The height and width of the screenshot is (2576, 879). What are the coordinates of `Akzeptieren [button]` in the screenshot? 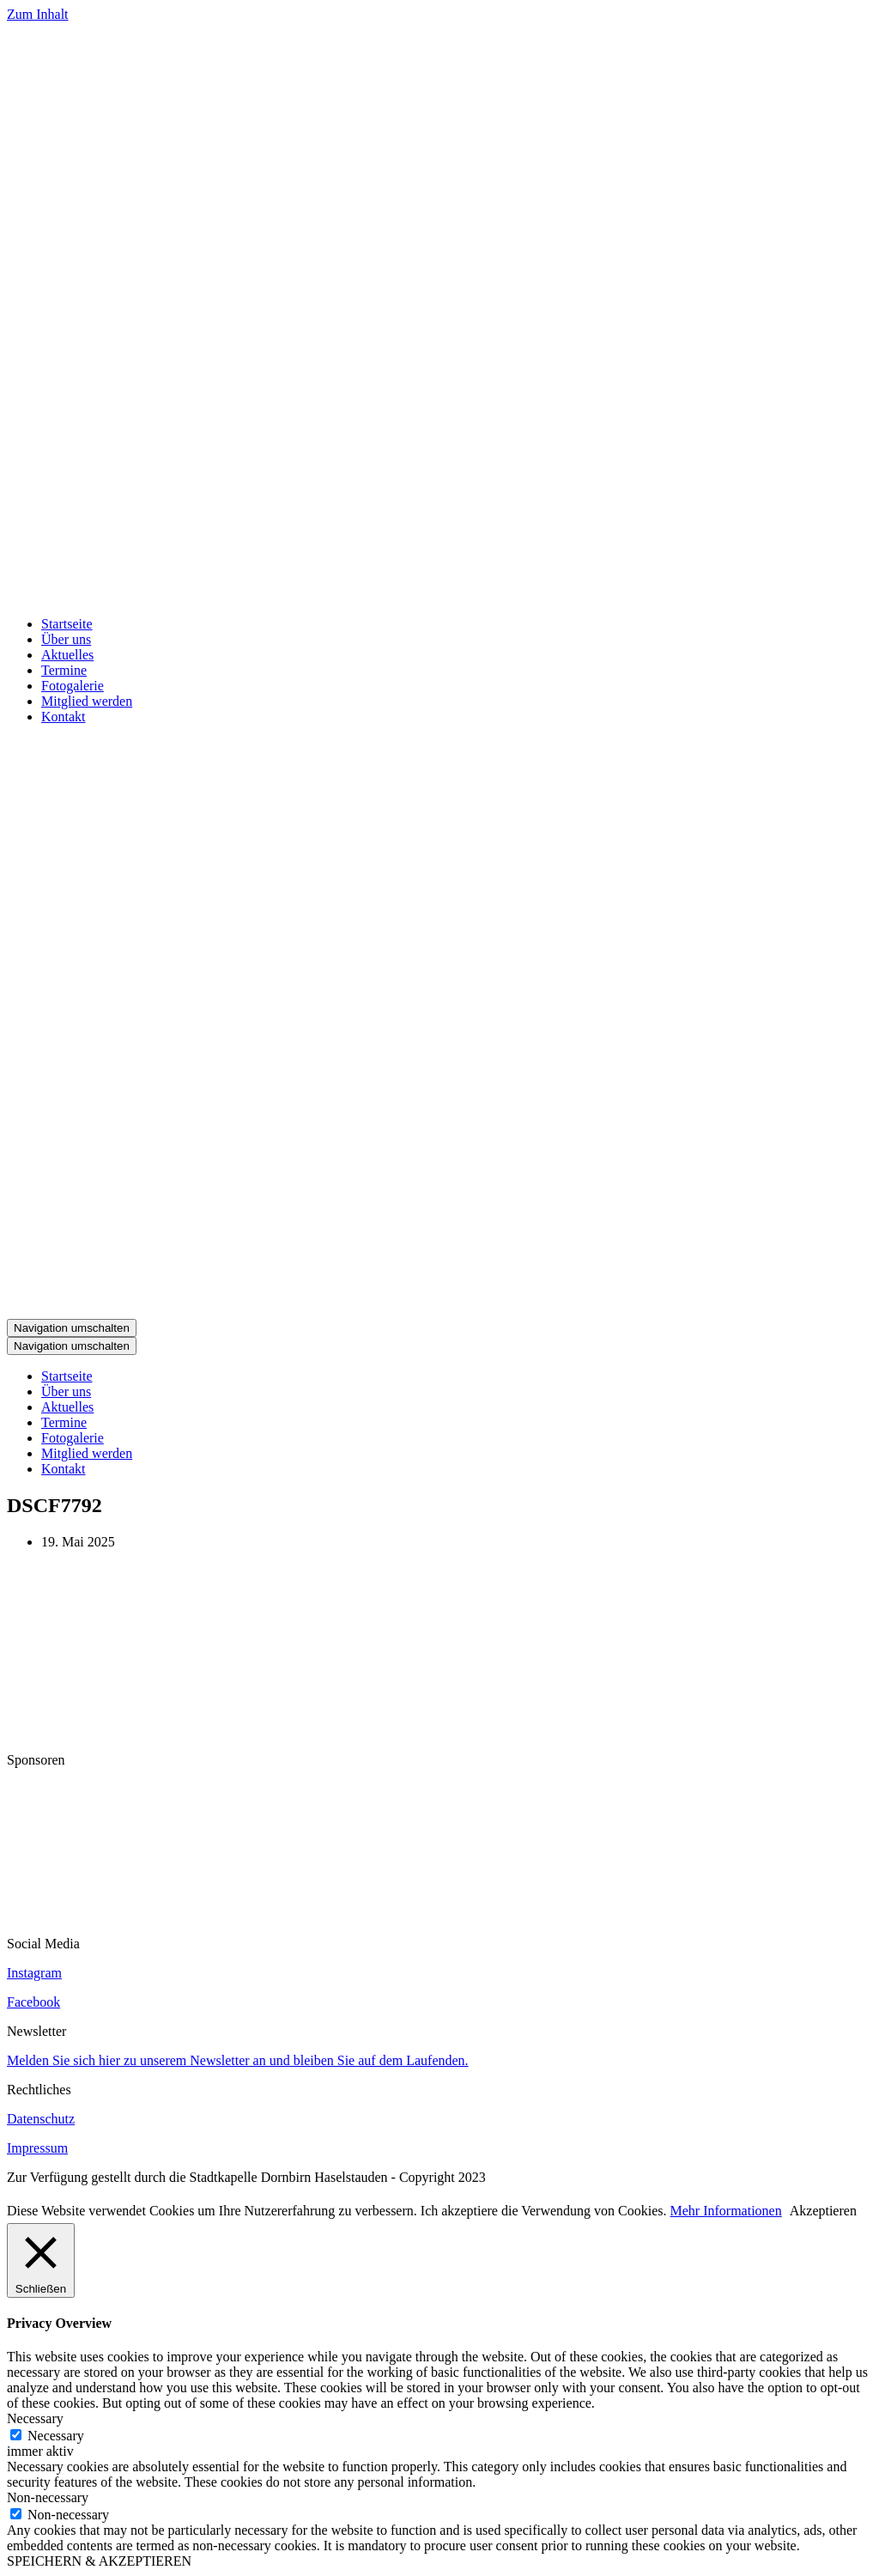 It's located at (823, 2210).